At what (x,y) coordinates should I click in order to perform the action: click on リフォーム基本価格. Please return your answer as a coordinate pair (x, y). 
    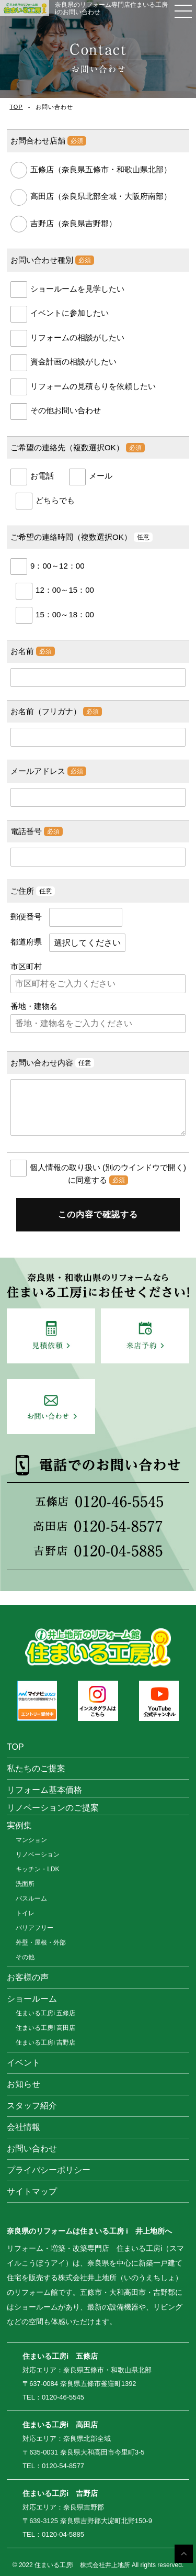
    Looking at the image, I should click on (44, 1789).